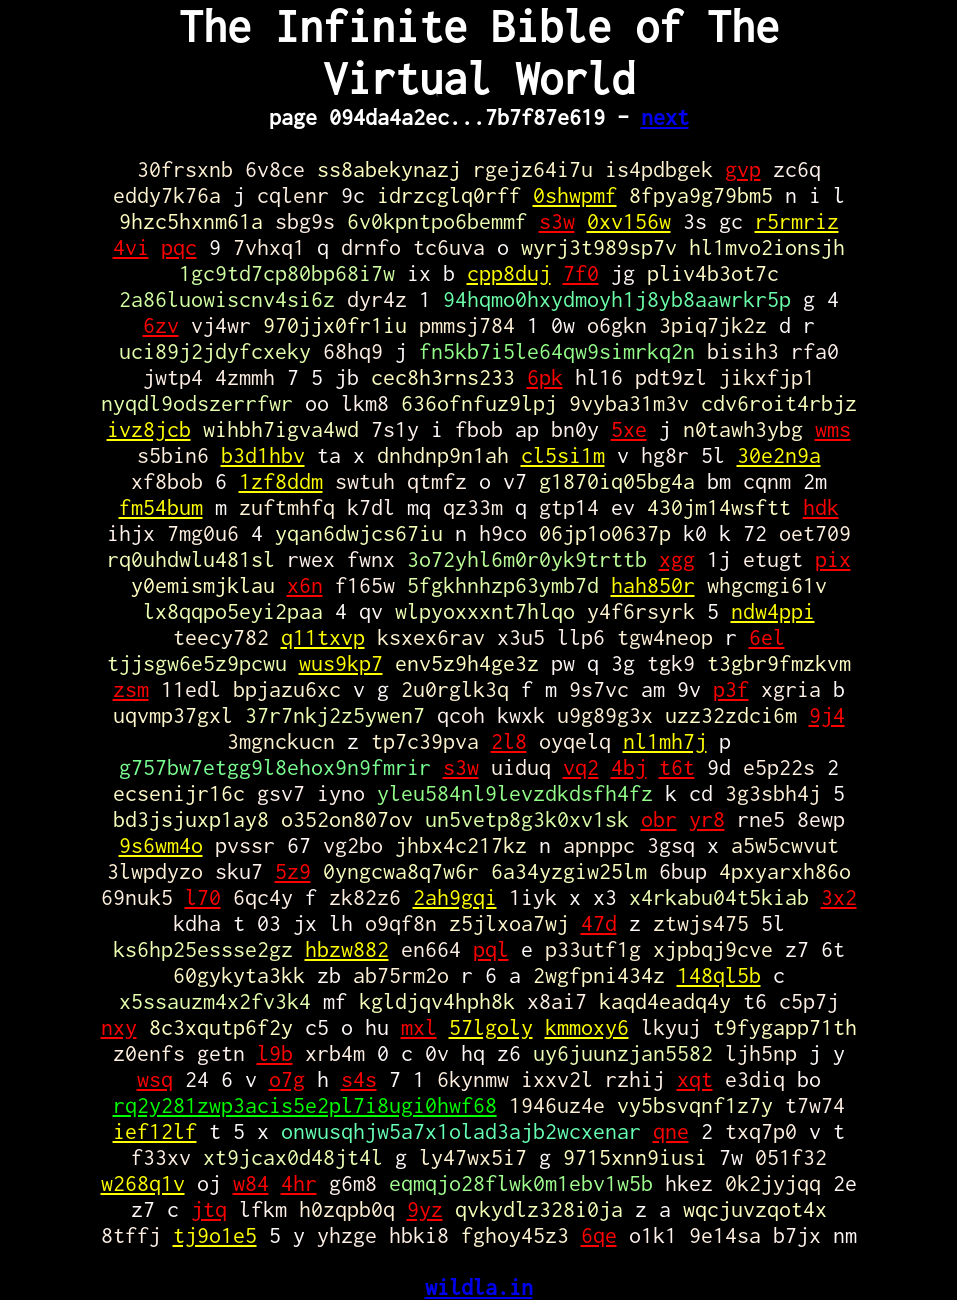 This screenshot has height=1300, width=957. I want to click on 2l8, so click(509, 741).